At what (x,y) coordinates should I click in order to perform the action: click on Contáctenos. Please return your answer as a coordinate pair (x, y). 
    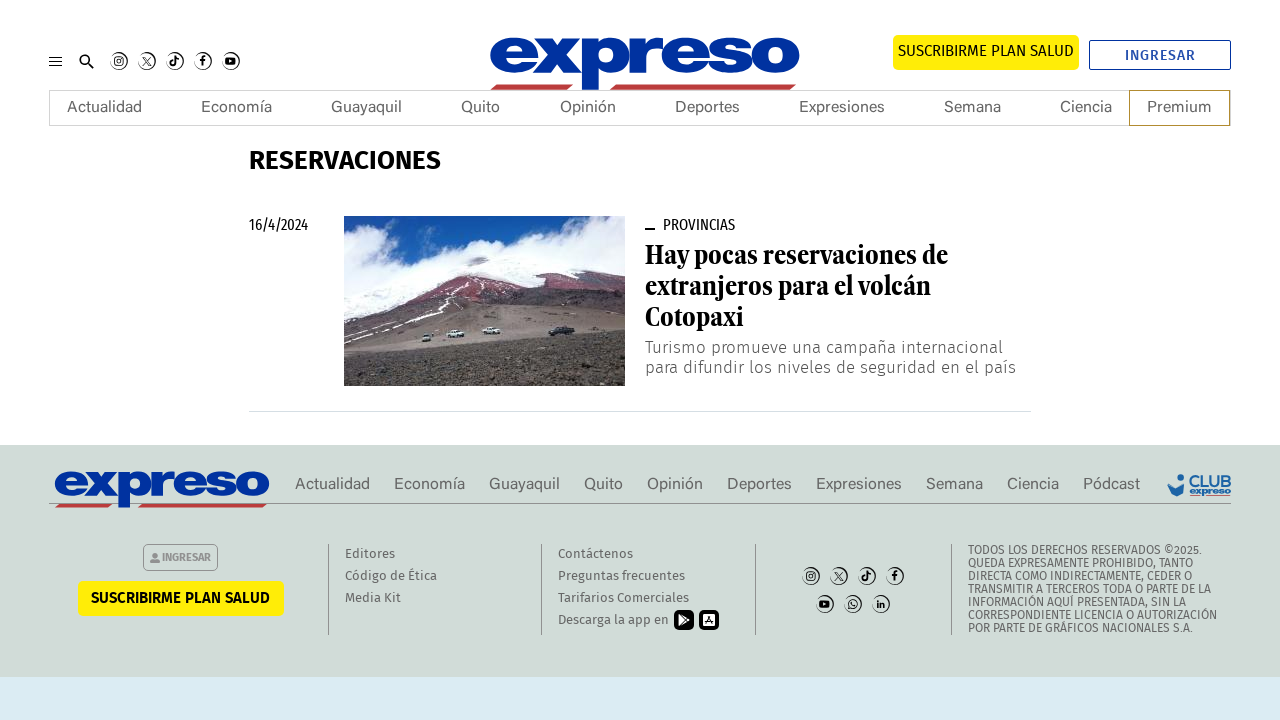
    Looking at the image, I should click on (595, 554).